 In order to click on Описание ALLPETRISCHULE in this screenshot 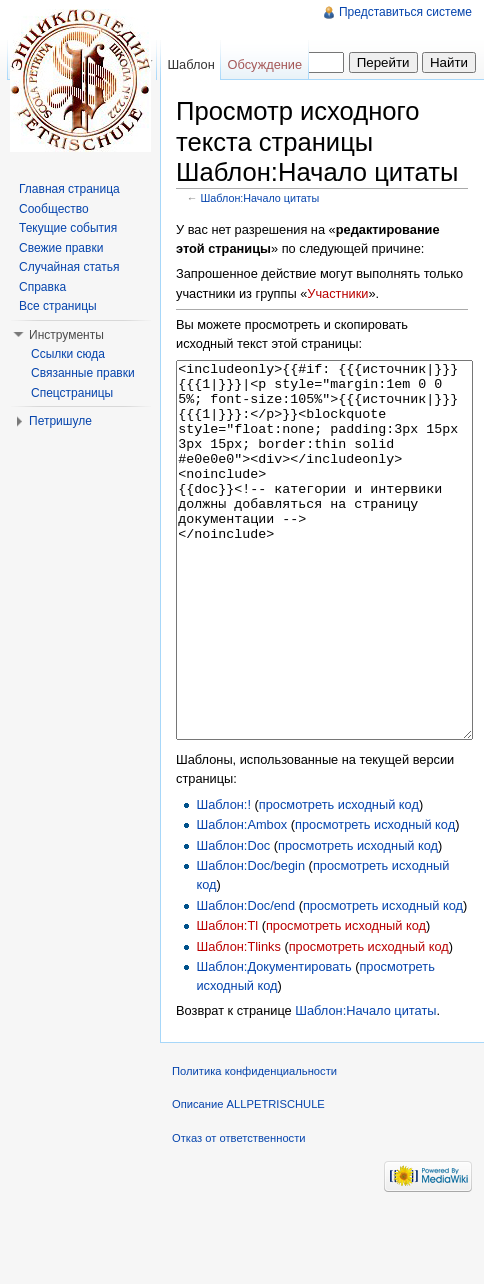, I will do `click(248, 1179)`.